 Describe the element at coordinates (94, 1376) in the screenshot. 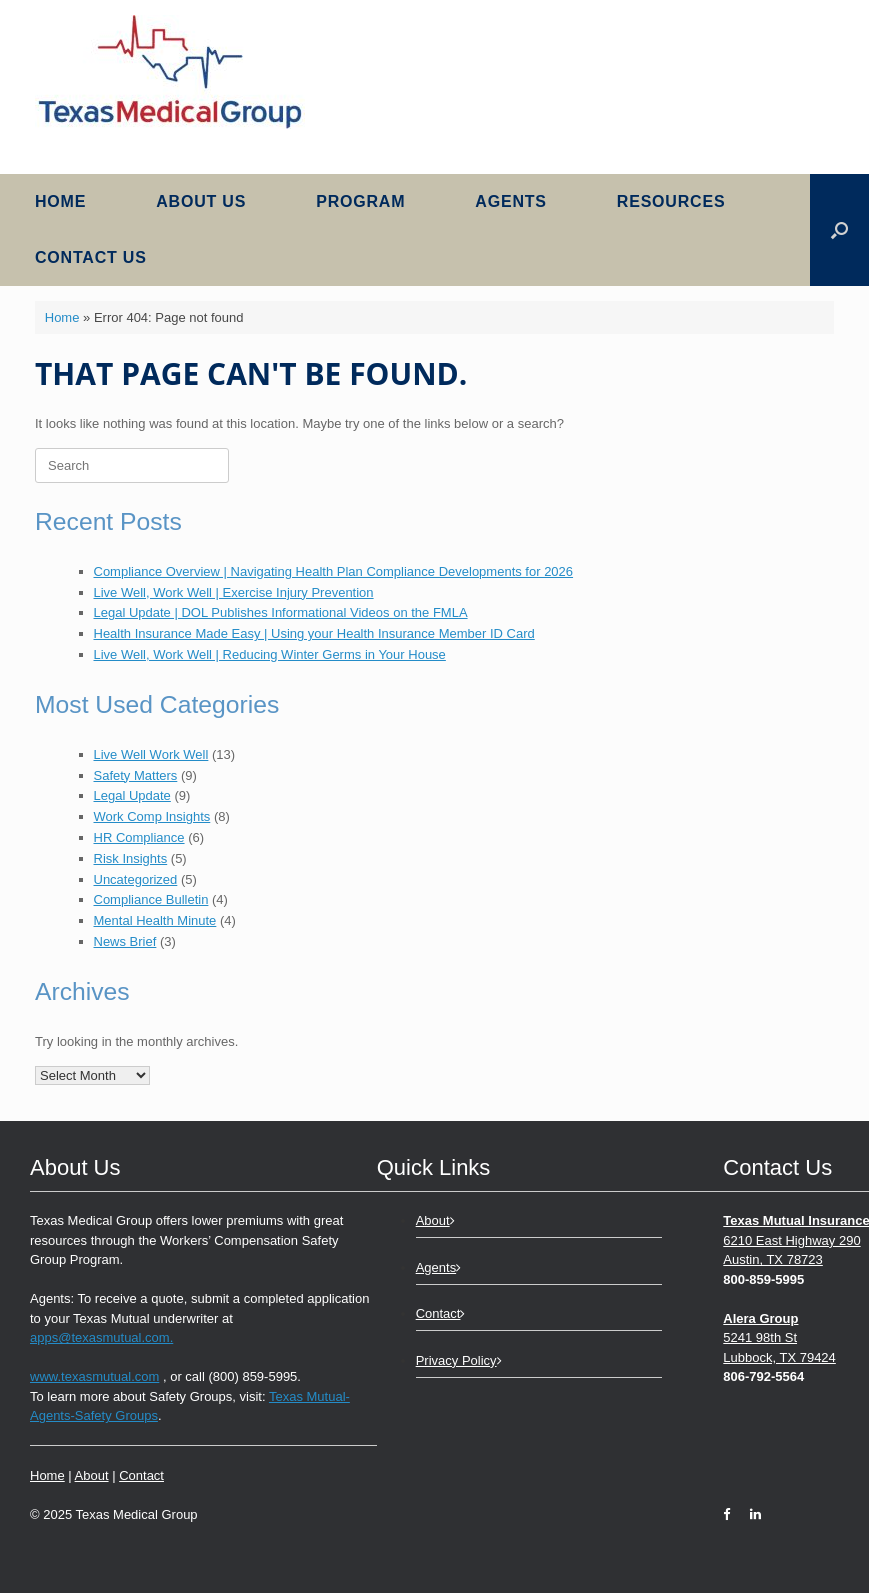

I see `www.texasmutual.com` at that location.